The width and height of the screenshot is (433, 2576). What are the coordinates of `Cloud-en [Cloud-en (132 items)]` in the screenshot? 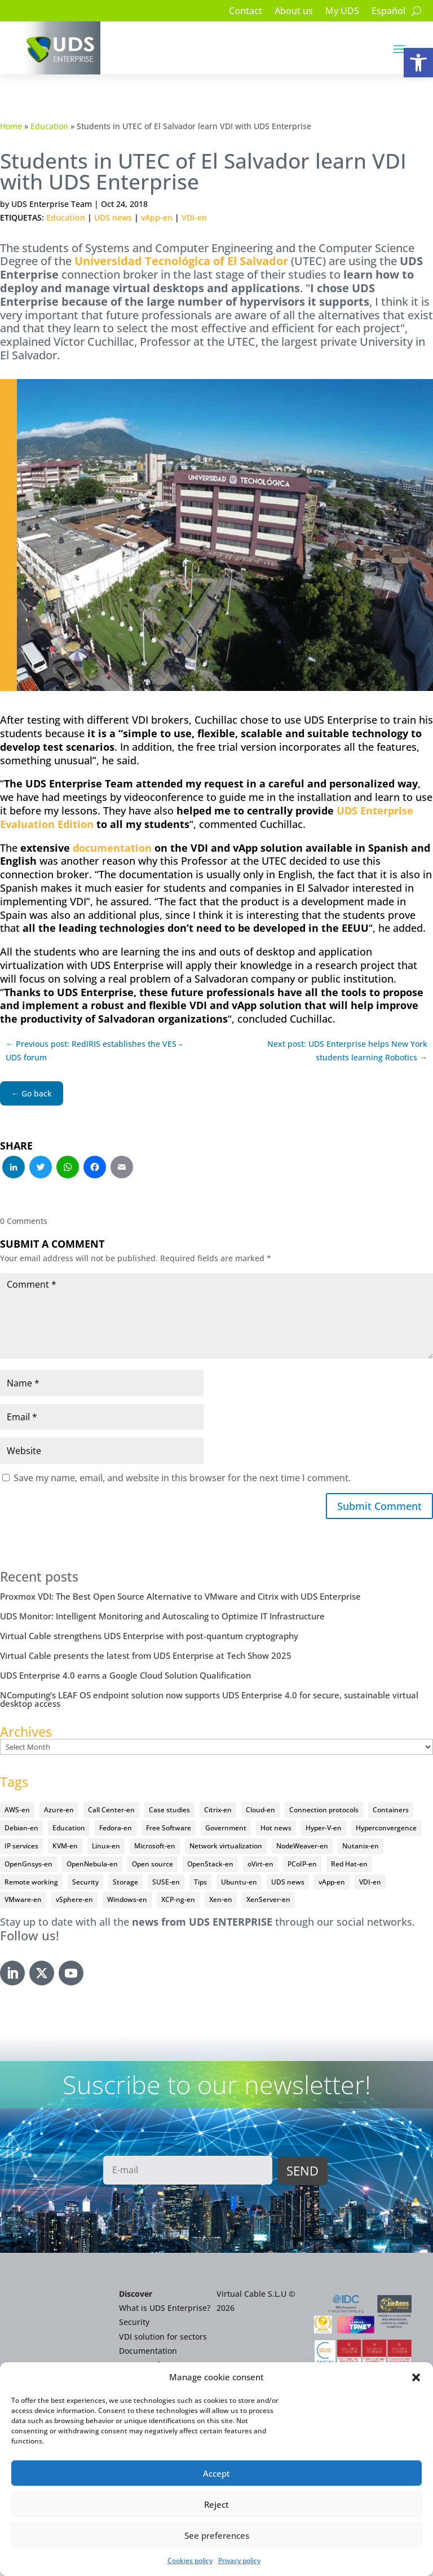 It's located at (260, 1810).